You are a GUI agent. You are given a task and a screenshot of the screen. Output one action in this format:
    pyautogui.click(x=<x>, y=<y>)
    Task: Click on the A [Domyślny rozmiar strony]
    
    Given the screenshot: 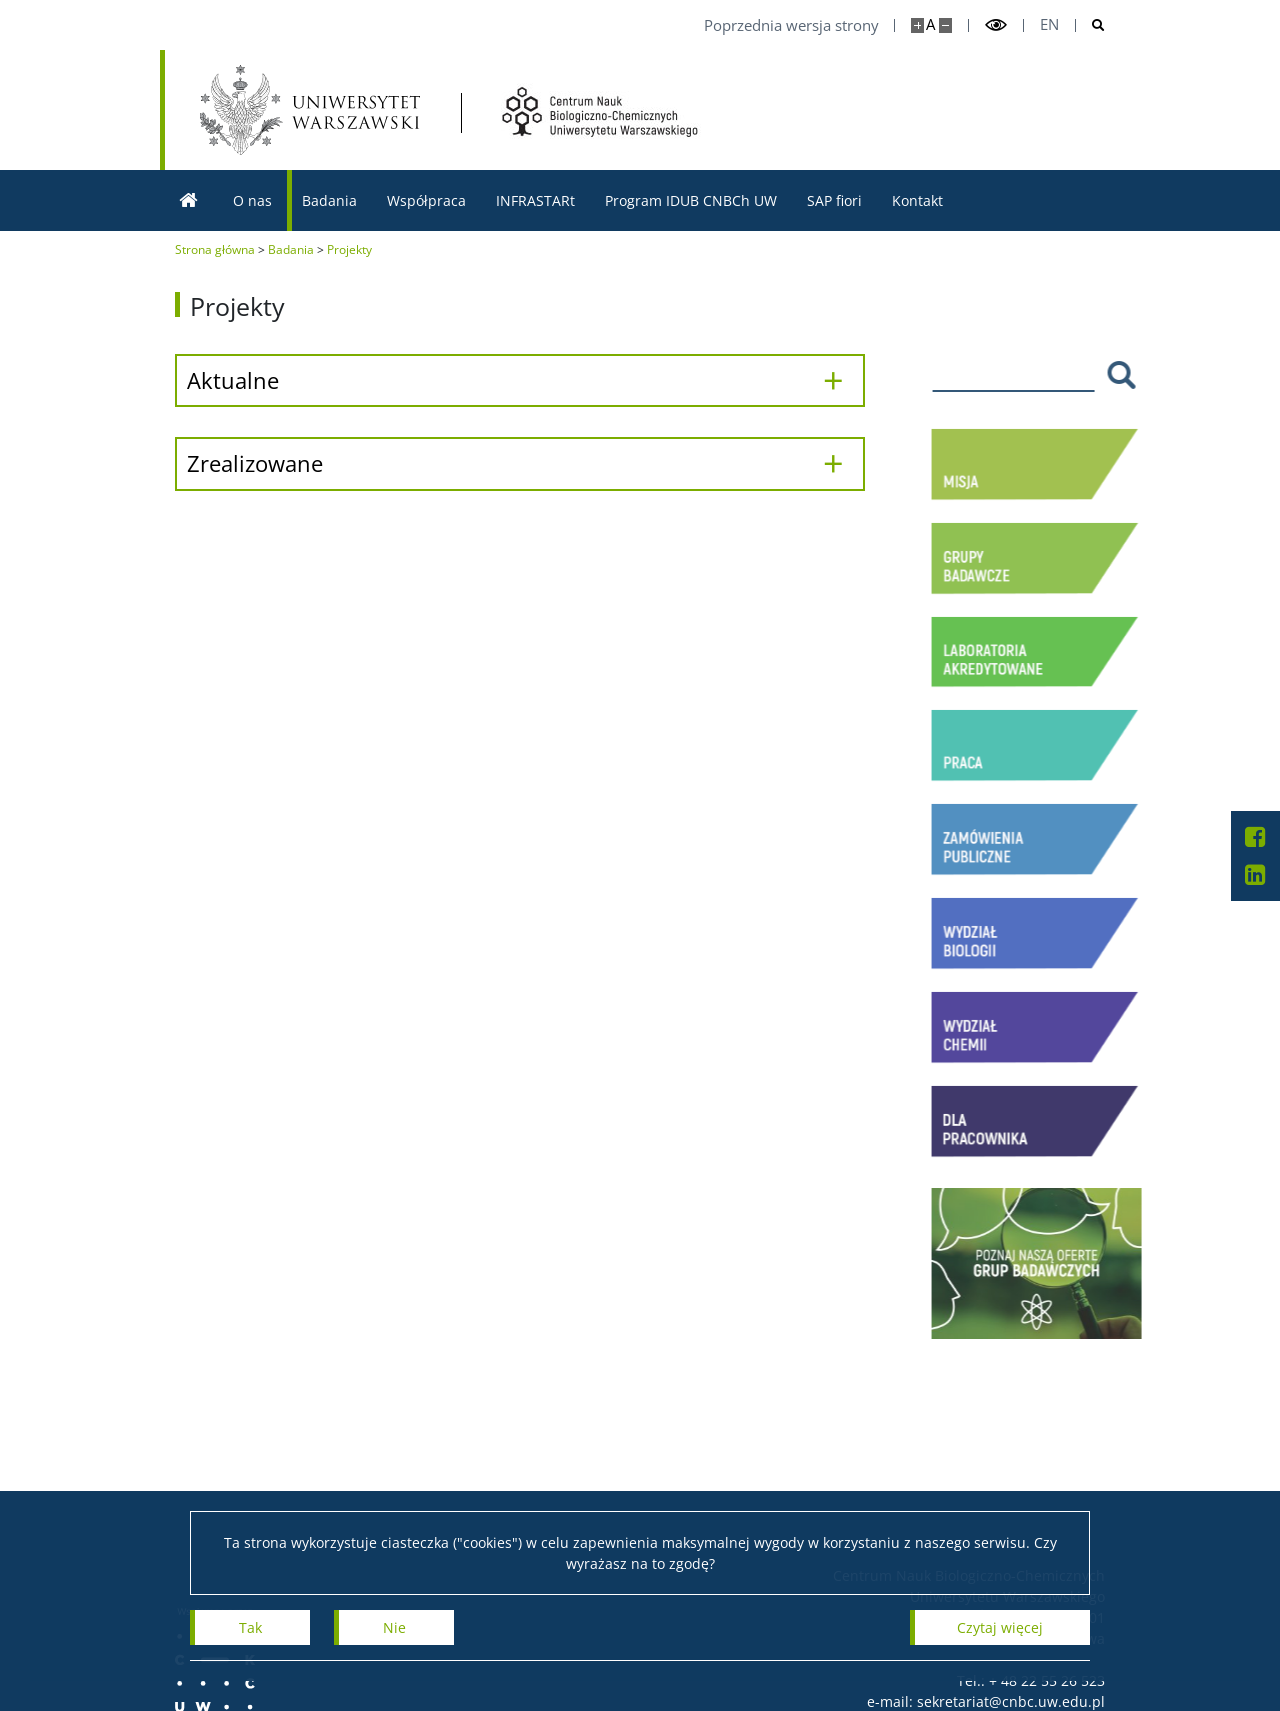 What is the action you would take?
    pyautogui.click(x=930, y=24)
    